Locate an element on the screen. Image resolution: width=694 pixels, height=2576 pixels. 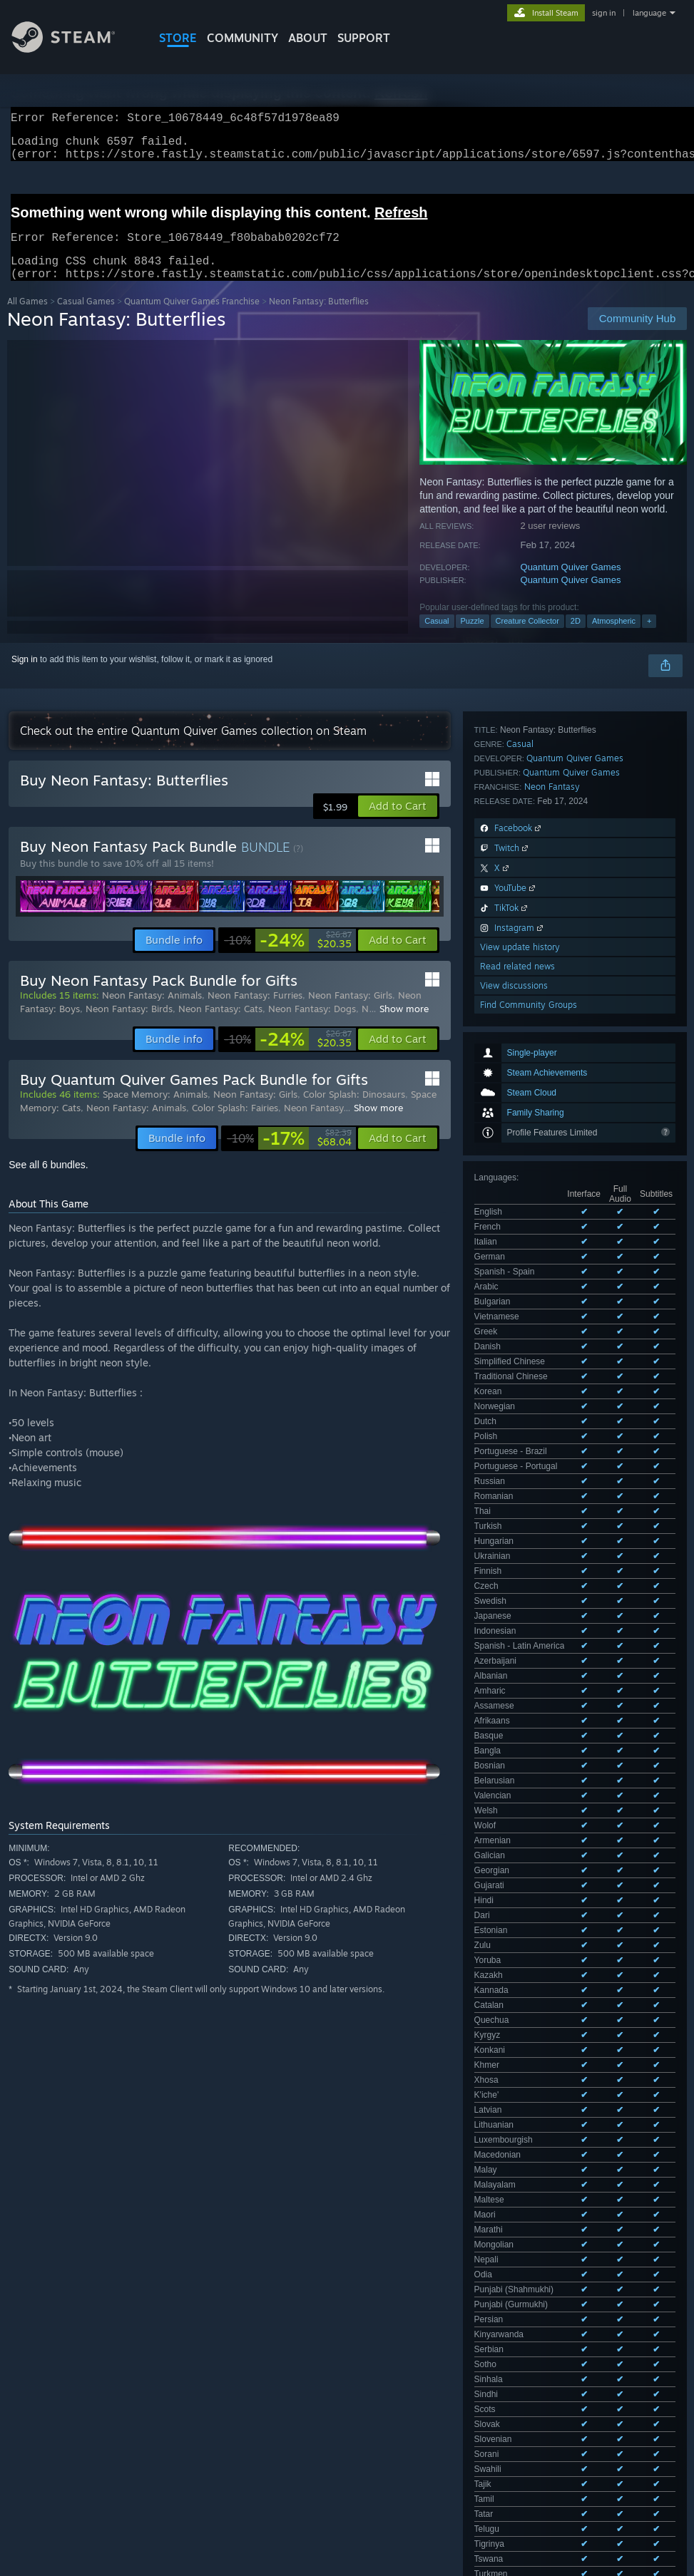
[link] is located at coordinates (288, 957).